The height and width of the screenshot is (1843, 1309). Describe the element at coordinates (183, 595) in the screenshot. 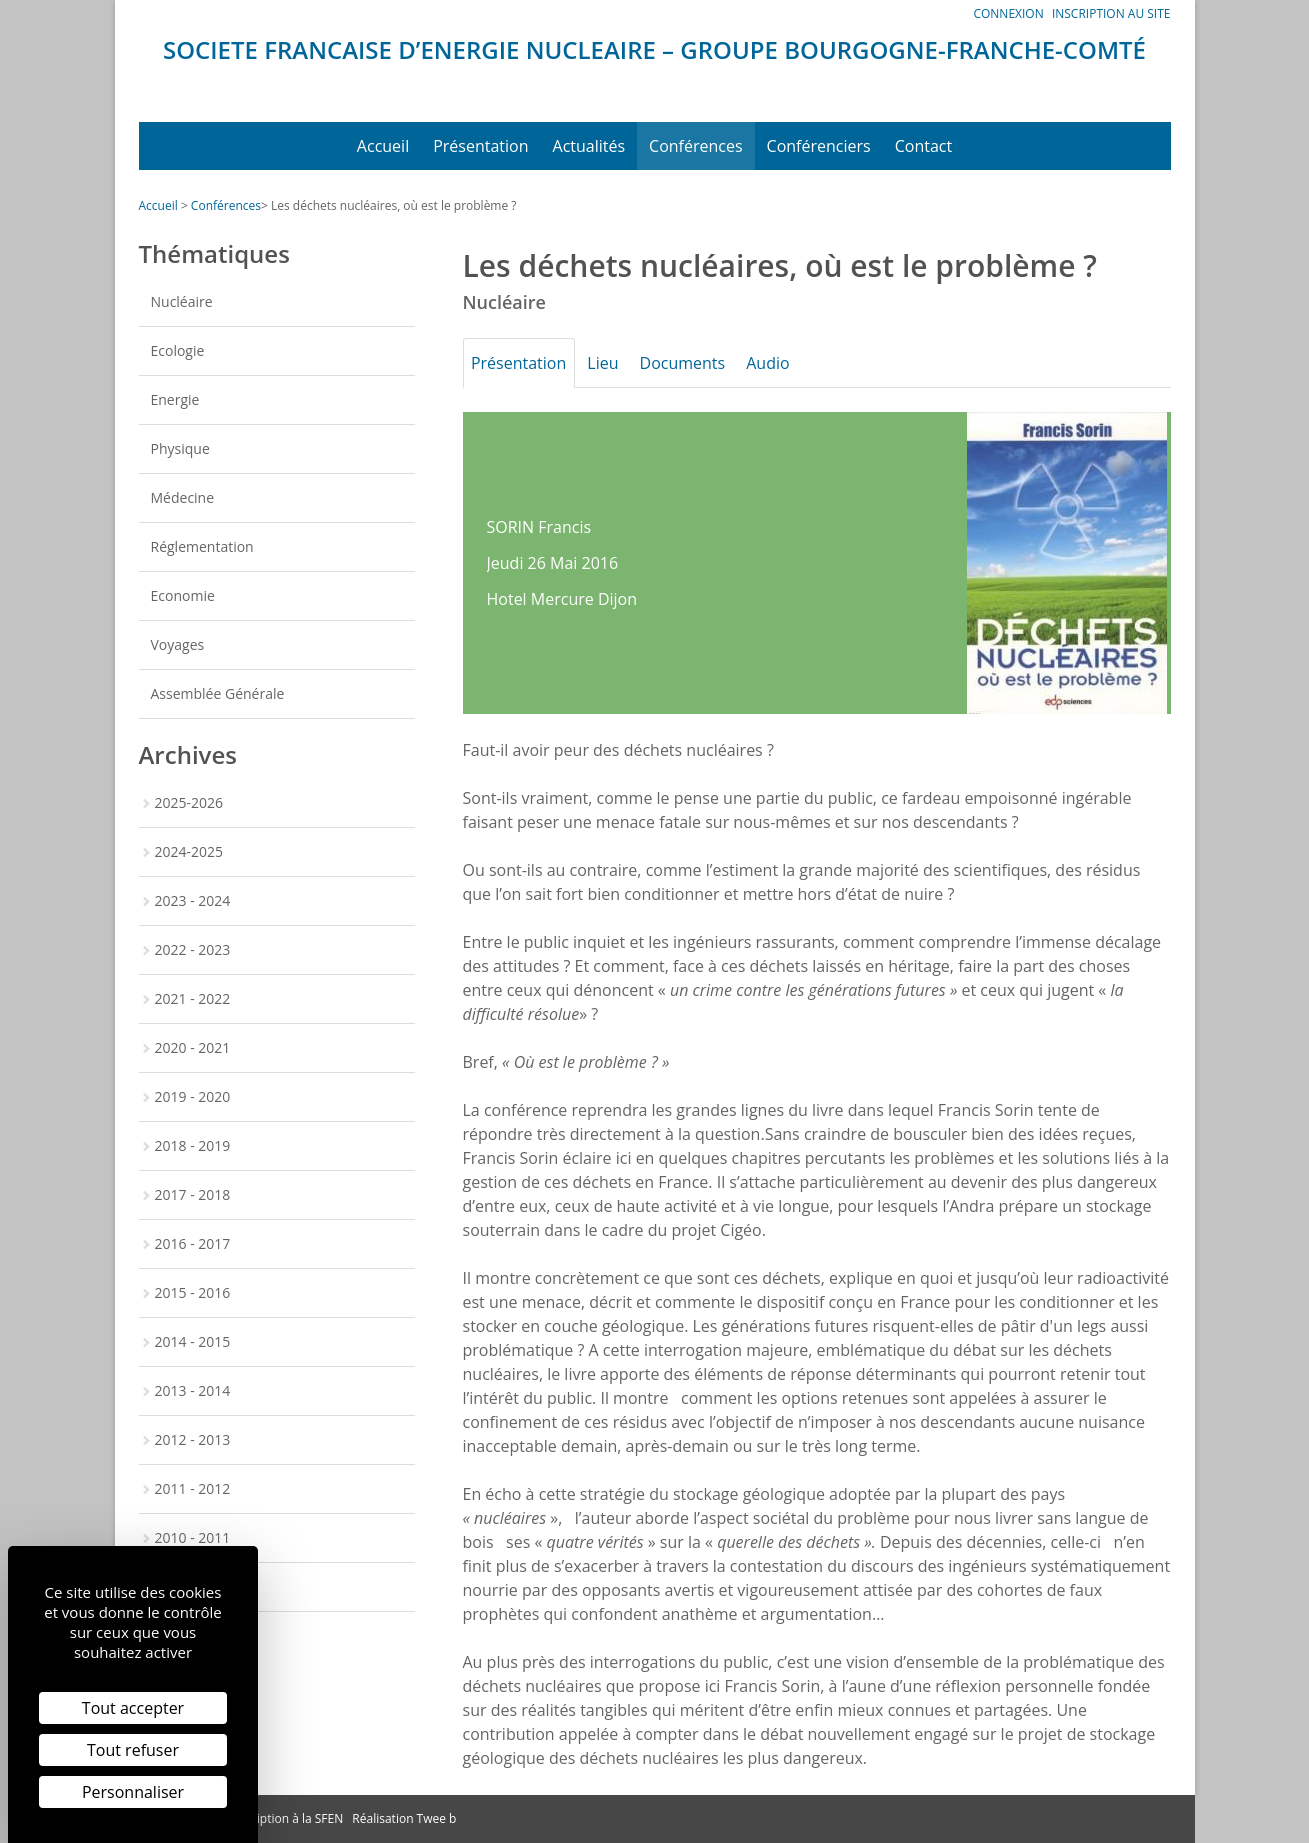

I see `Economie` at that location.